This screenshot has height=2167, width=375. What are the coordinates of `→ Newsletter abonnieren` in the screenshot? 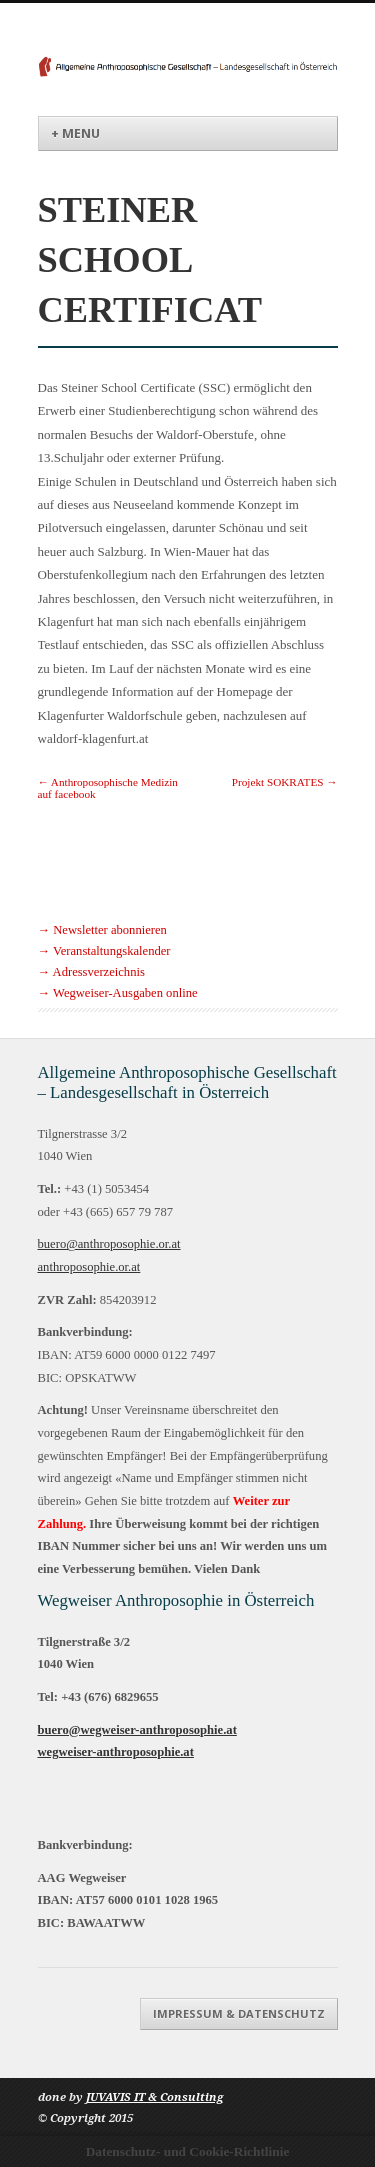 It's located at (102, 930).